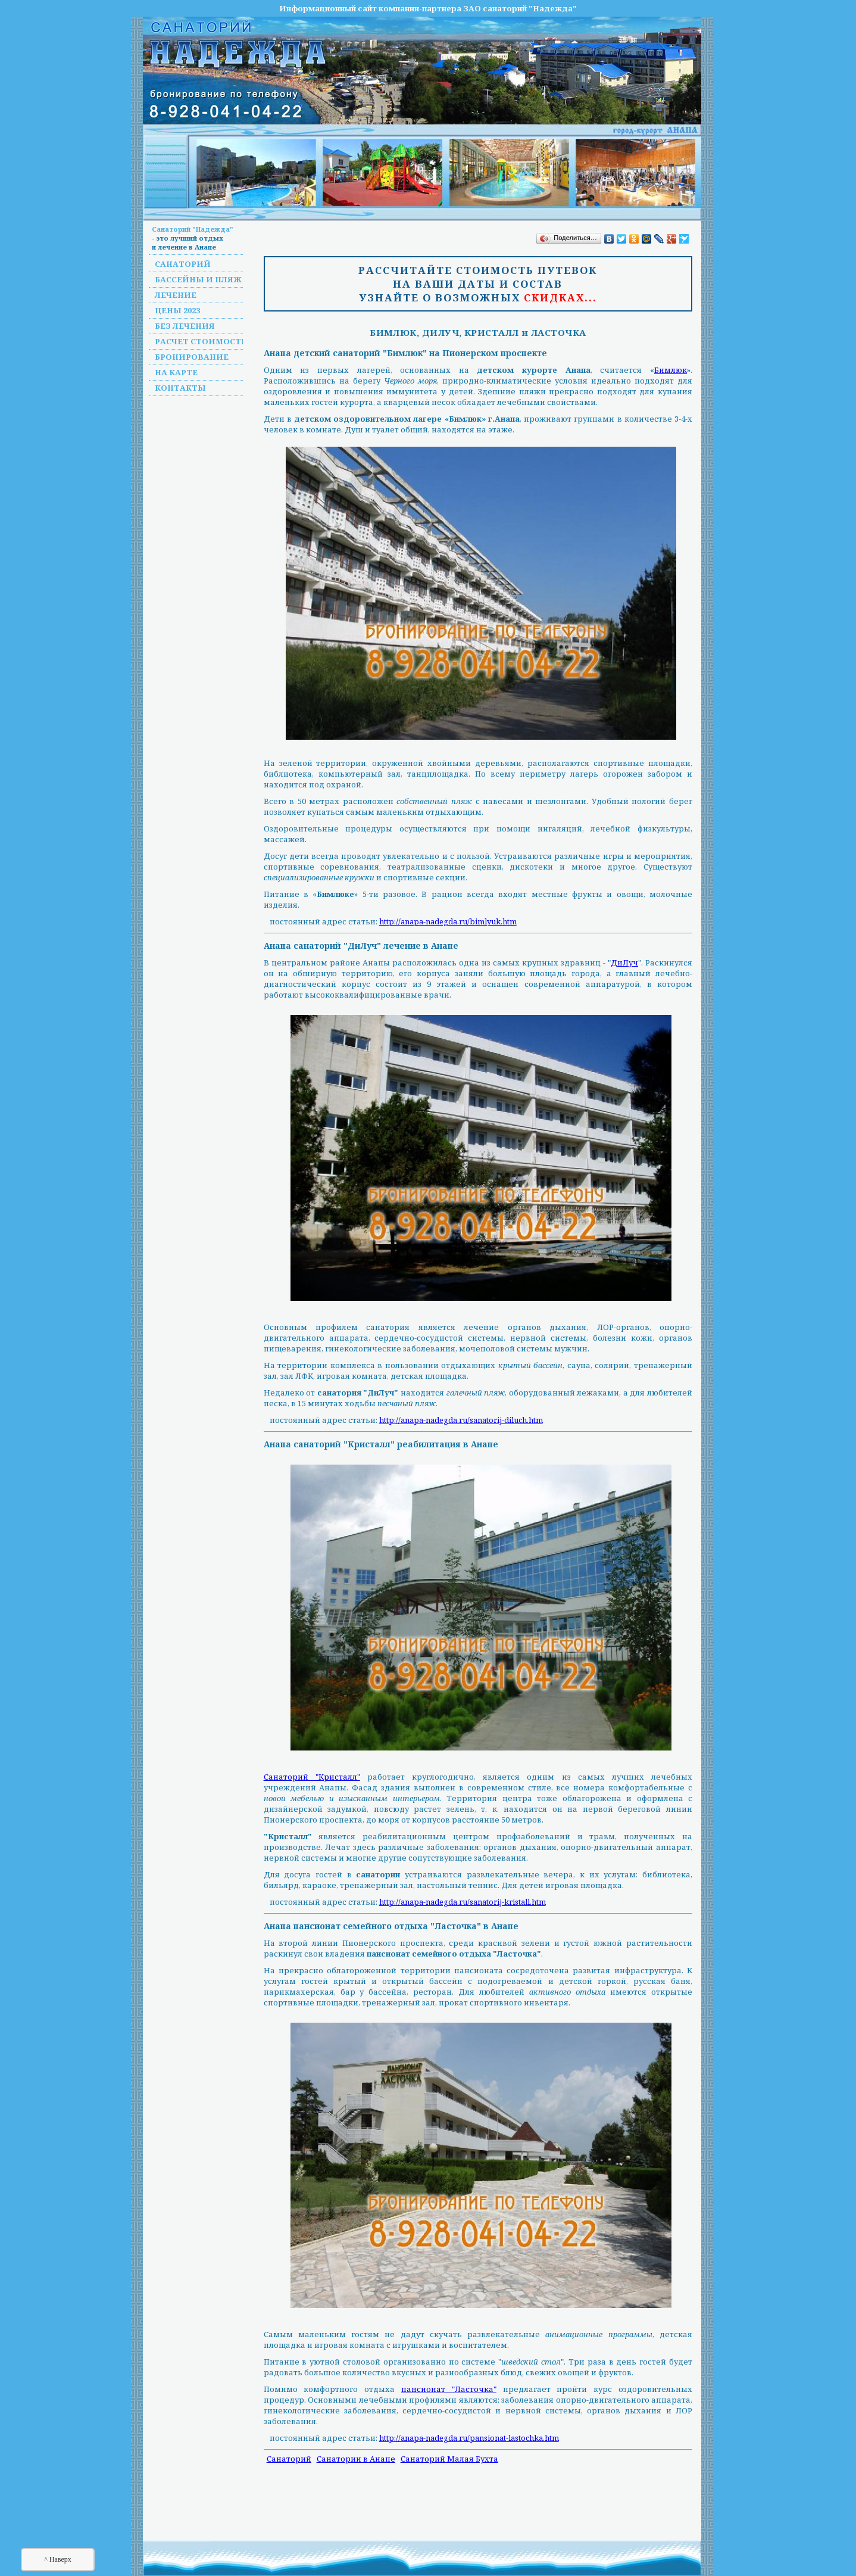  What do you see at coordinates (670, 370) in the screenshot?
I see `Бимлюк` at bounding box center [670, 370].